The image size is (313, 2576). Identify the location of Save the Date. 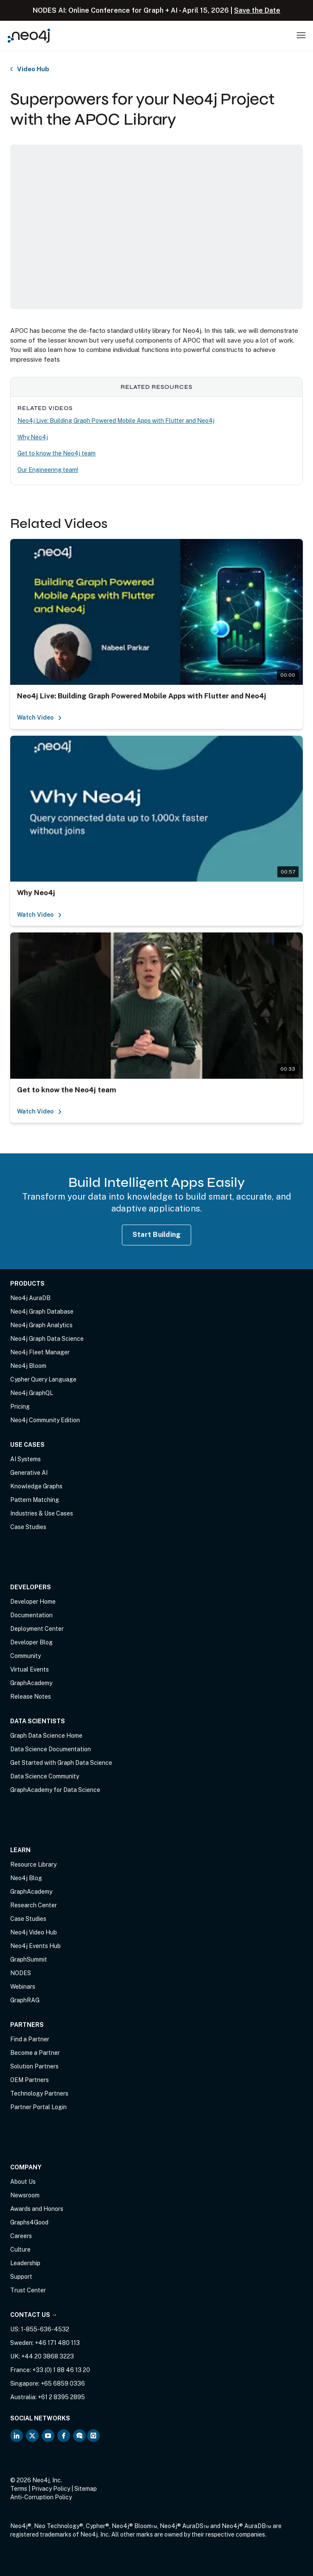
(257, 10).